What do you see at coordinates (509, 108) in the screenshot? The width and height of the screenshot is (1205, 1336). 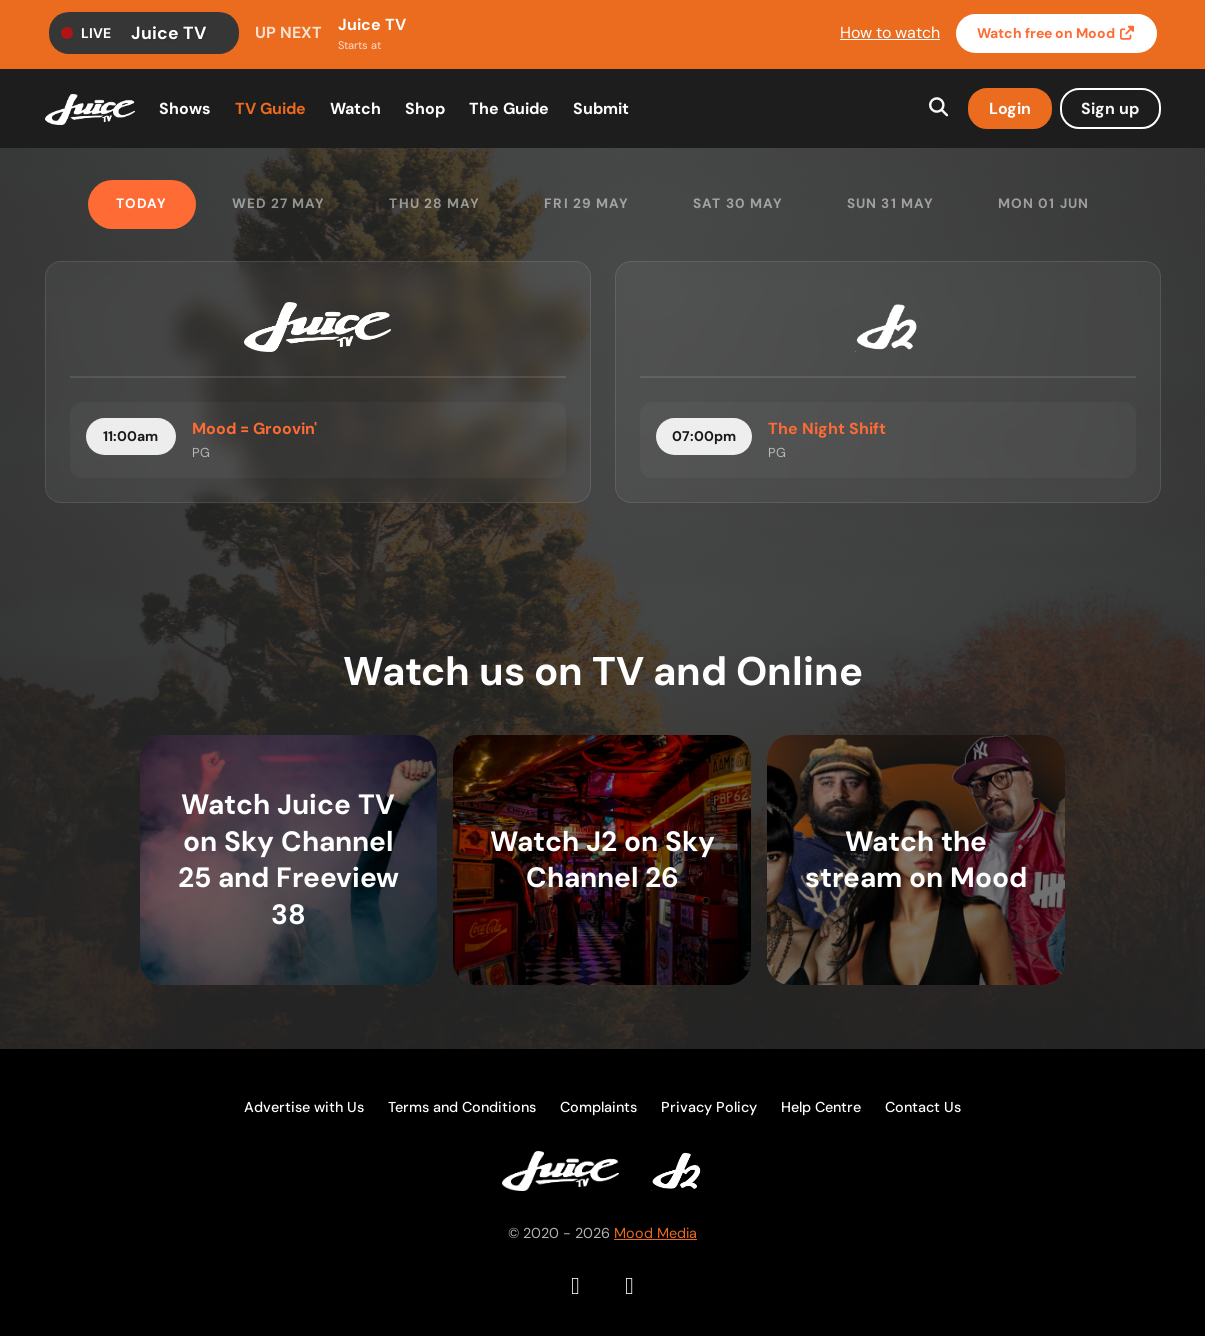 I see `The Guide` at bounding box center [509, 108].